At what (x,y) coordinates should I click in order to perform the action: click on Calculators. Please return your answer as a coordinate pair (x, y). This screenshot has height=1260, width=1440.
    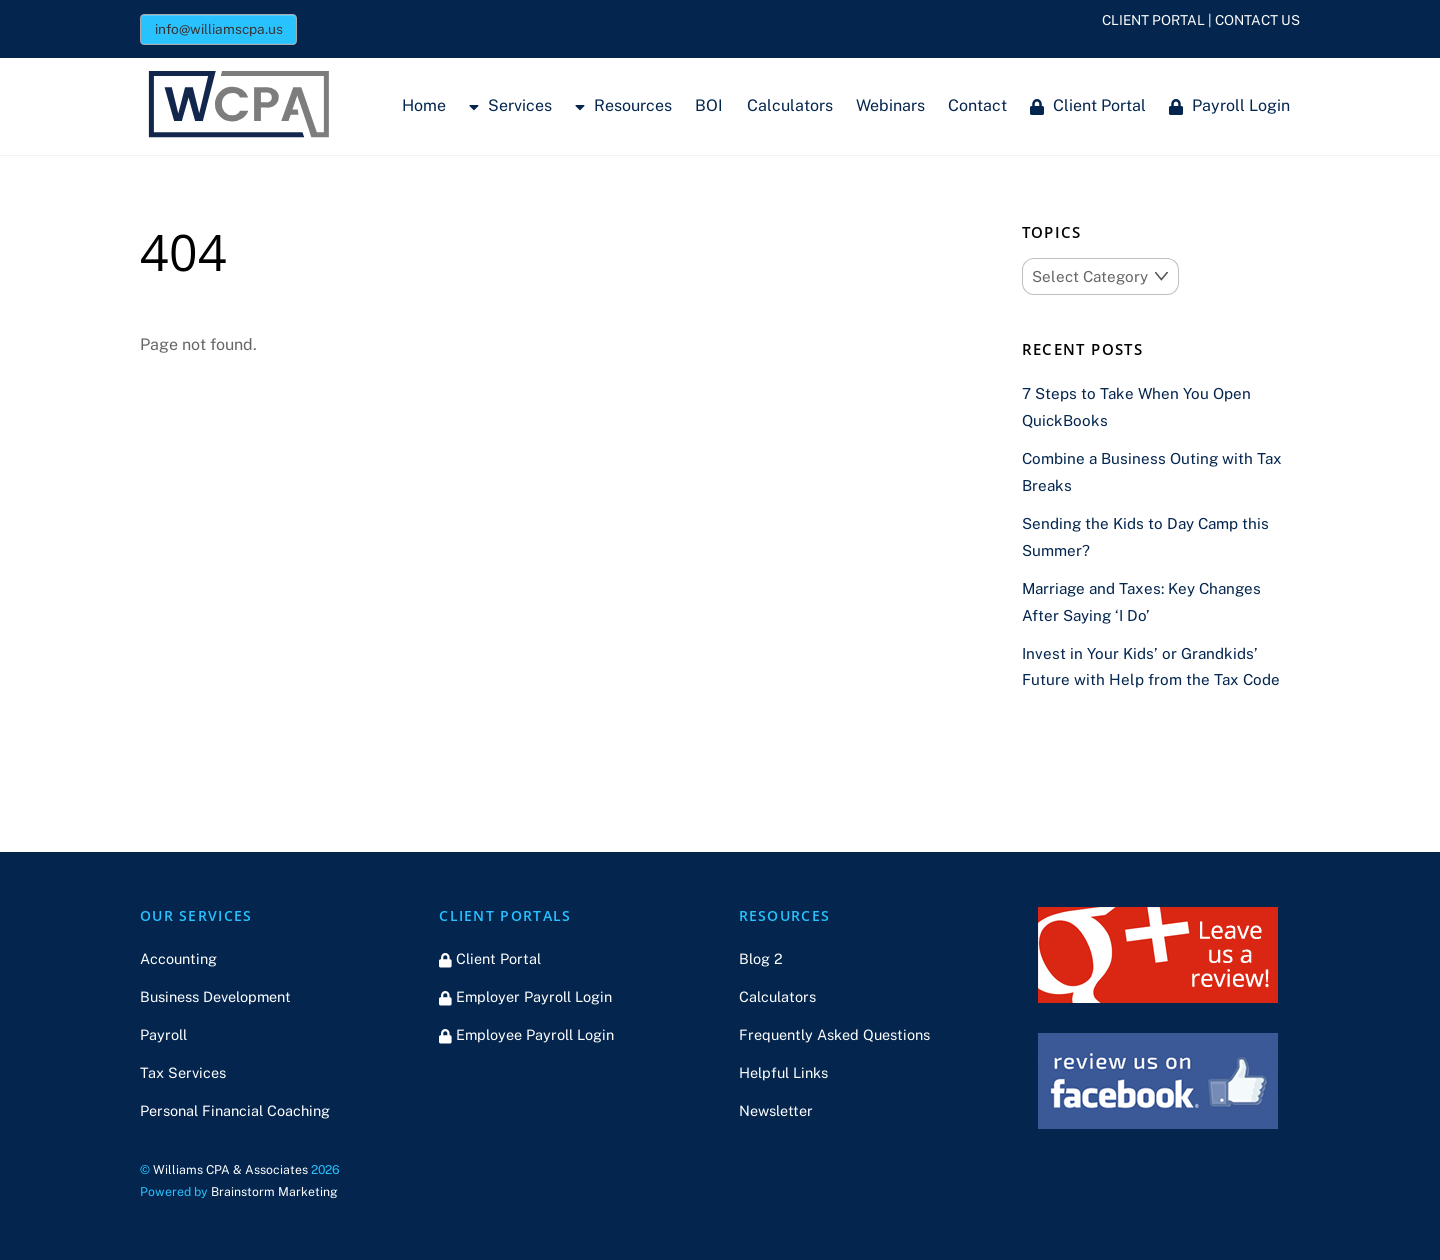
    Looking at the image, I should click on (790, 105).